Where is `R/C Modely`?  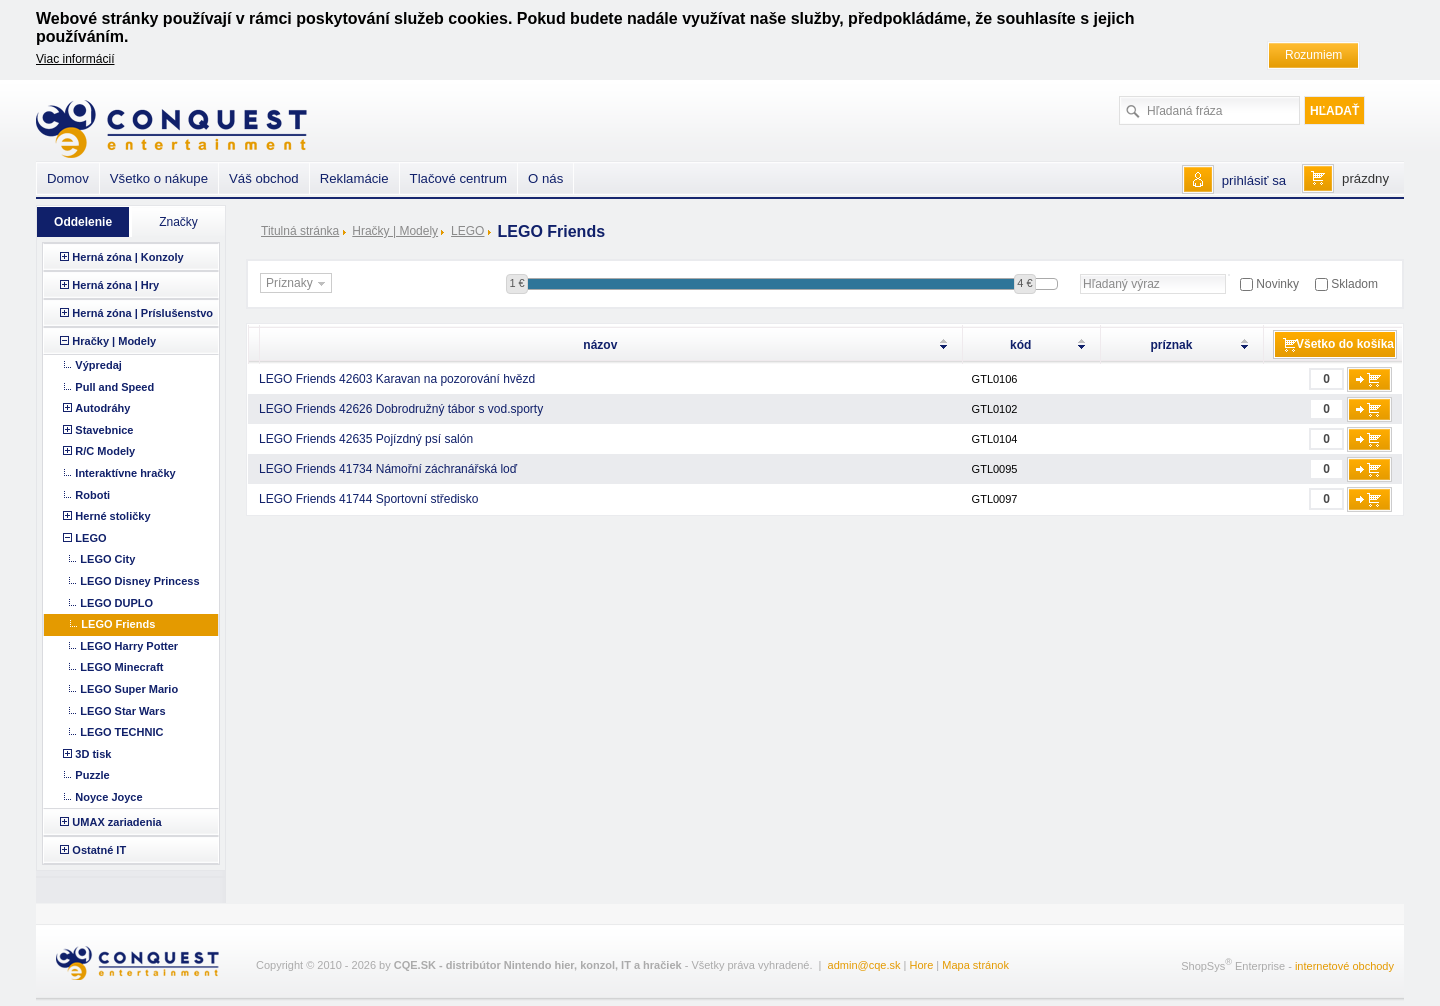 R/C Modely is located at coordinates (105, 451).